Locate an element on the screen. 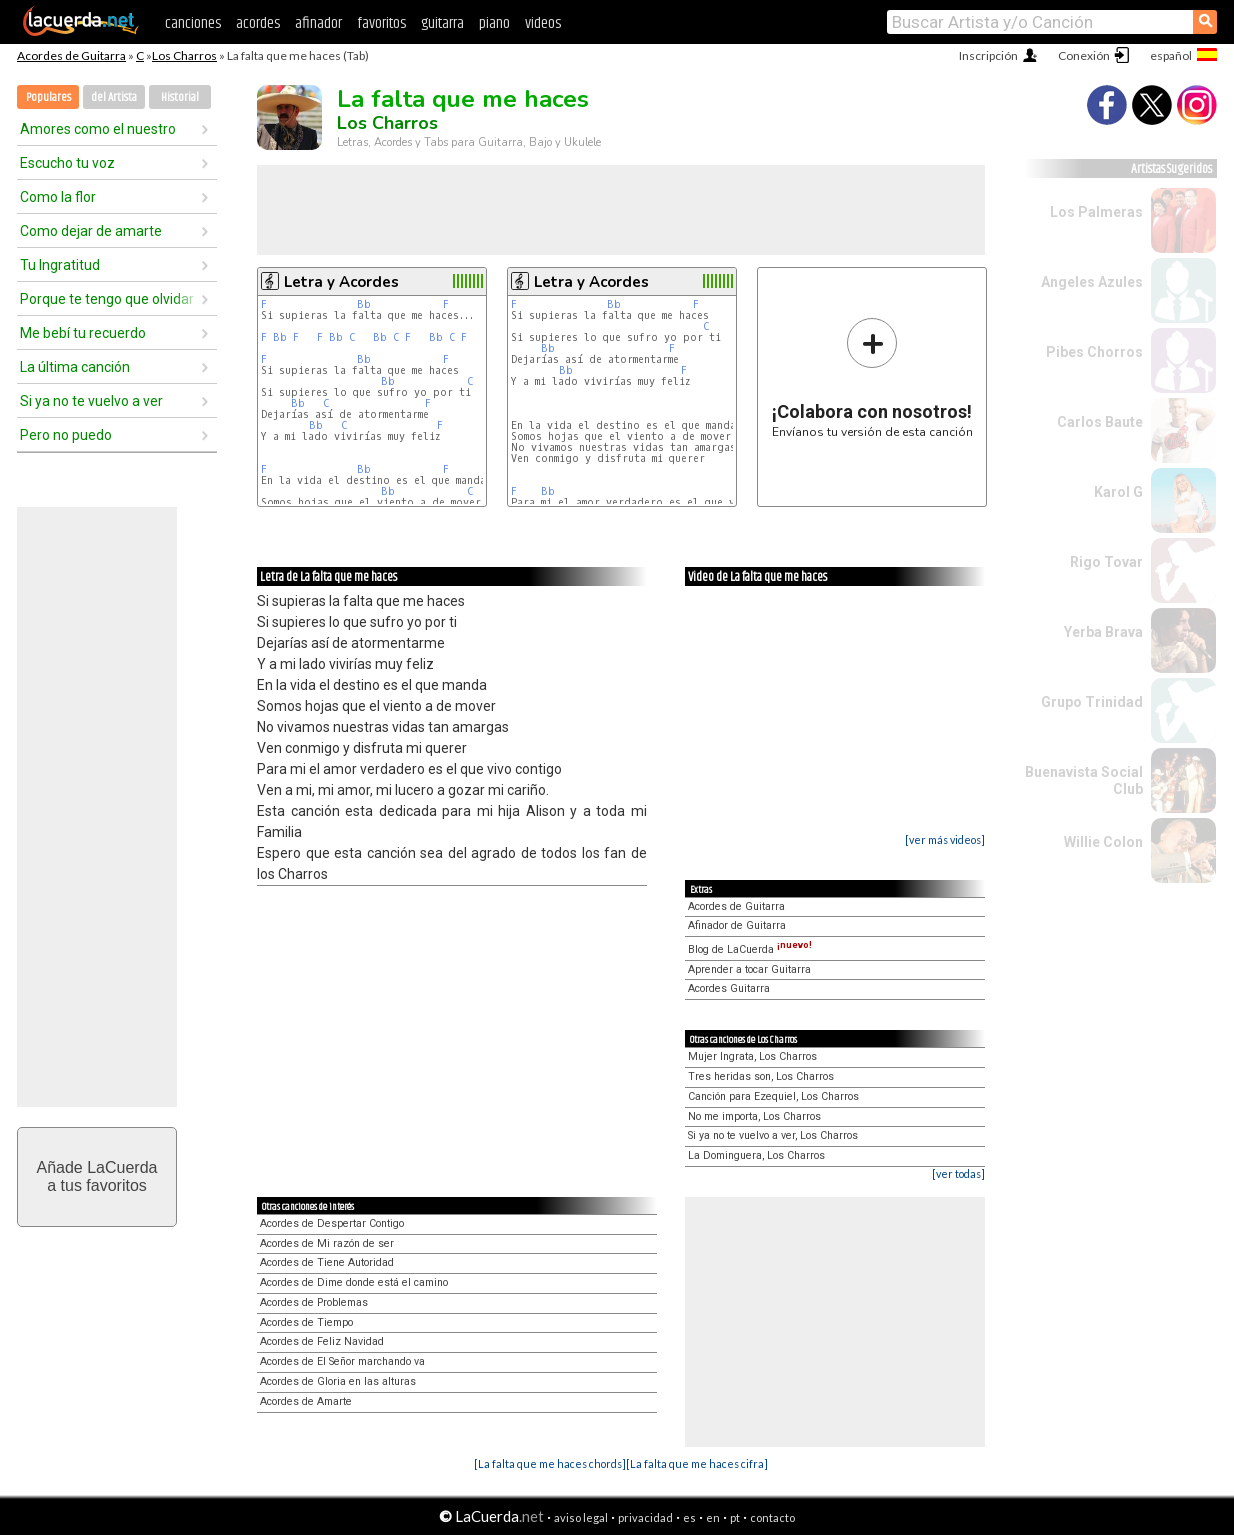 The height and width of the screenshot is (1535, 1234). Acordes de Mi razón de ser is located at coordinates (327, 1243).